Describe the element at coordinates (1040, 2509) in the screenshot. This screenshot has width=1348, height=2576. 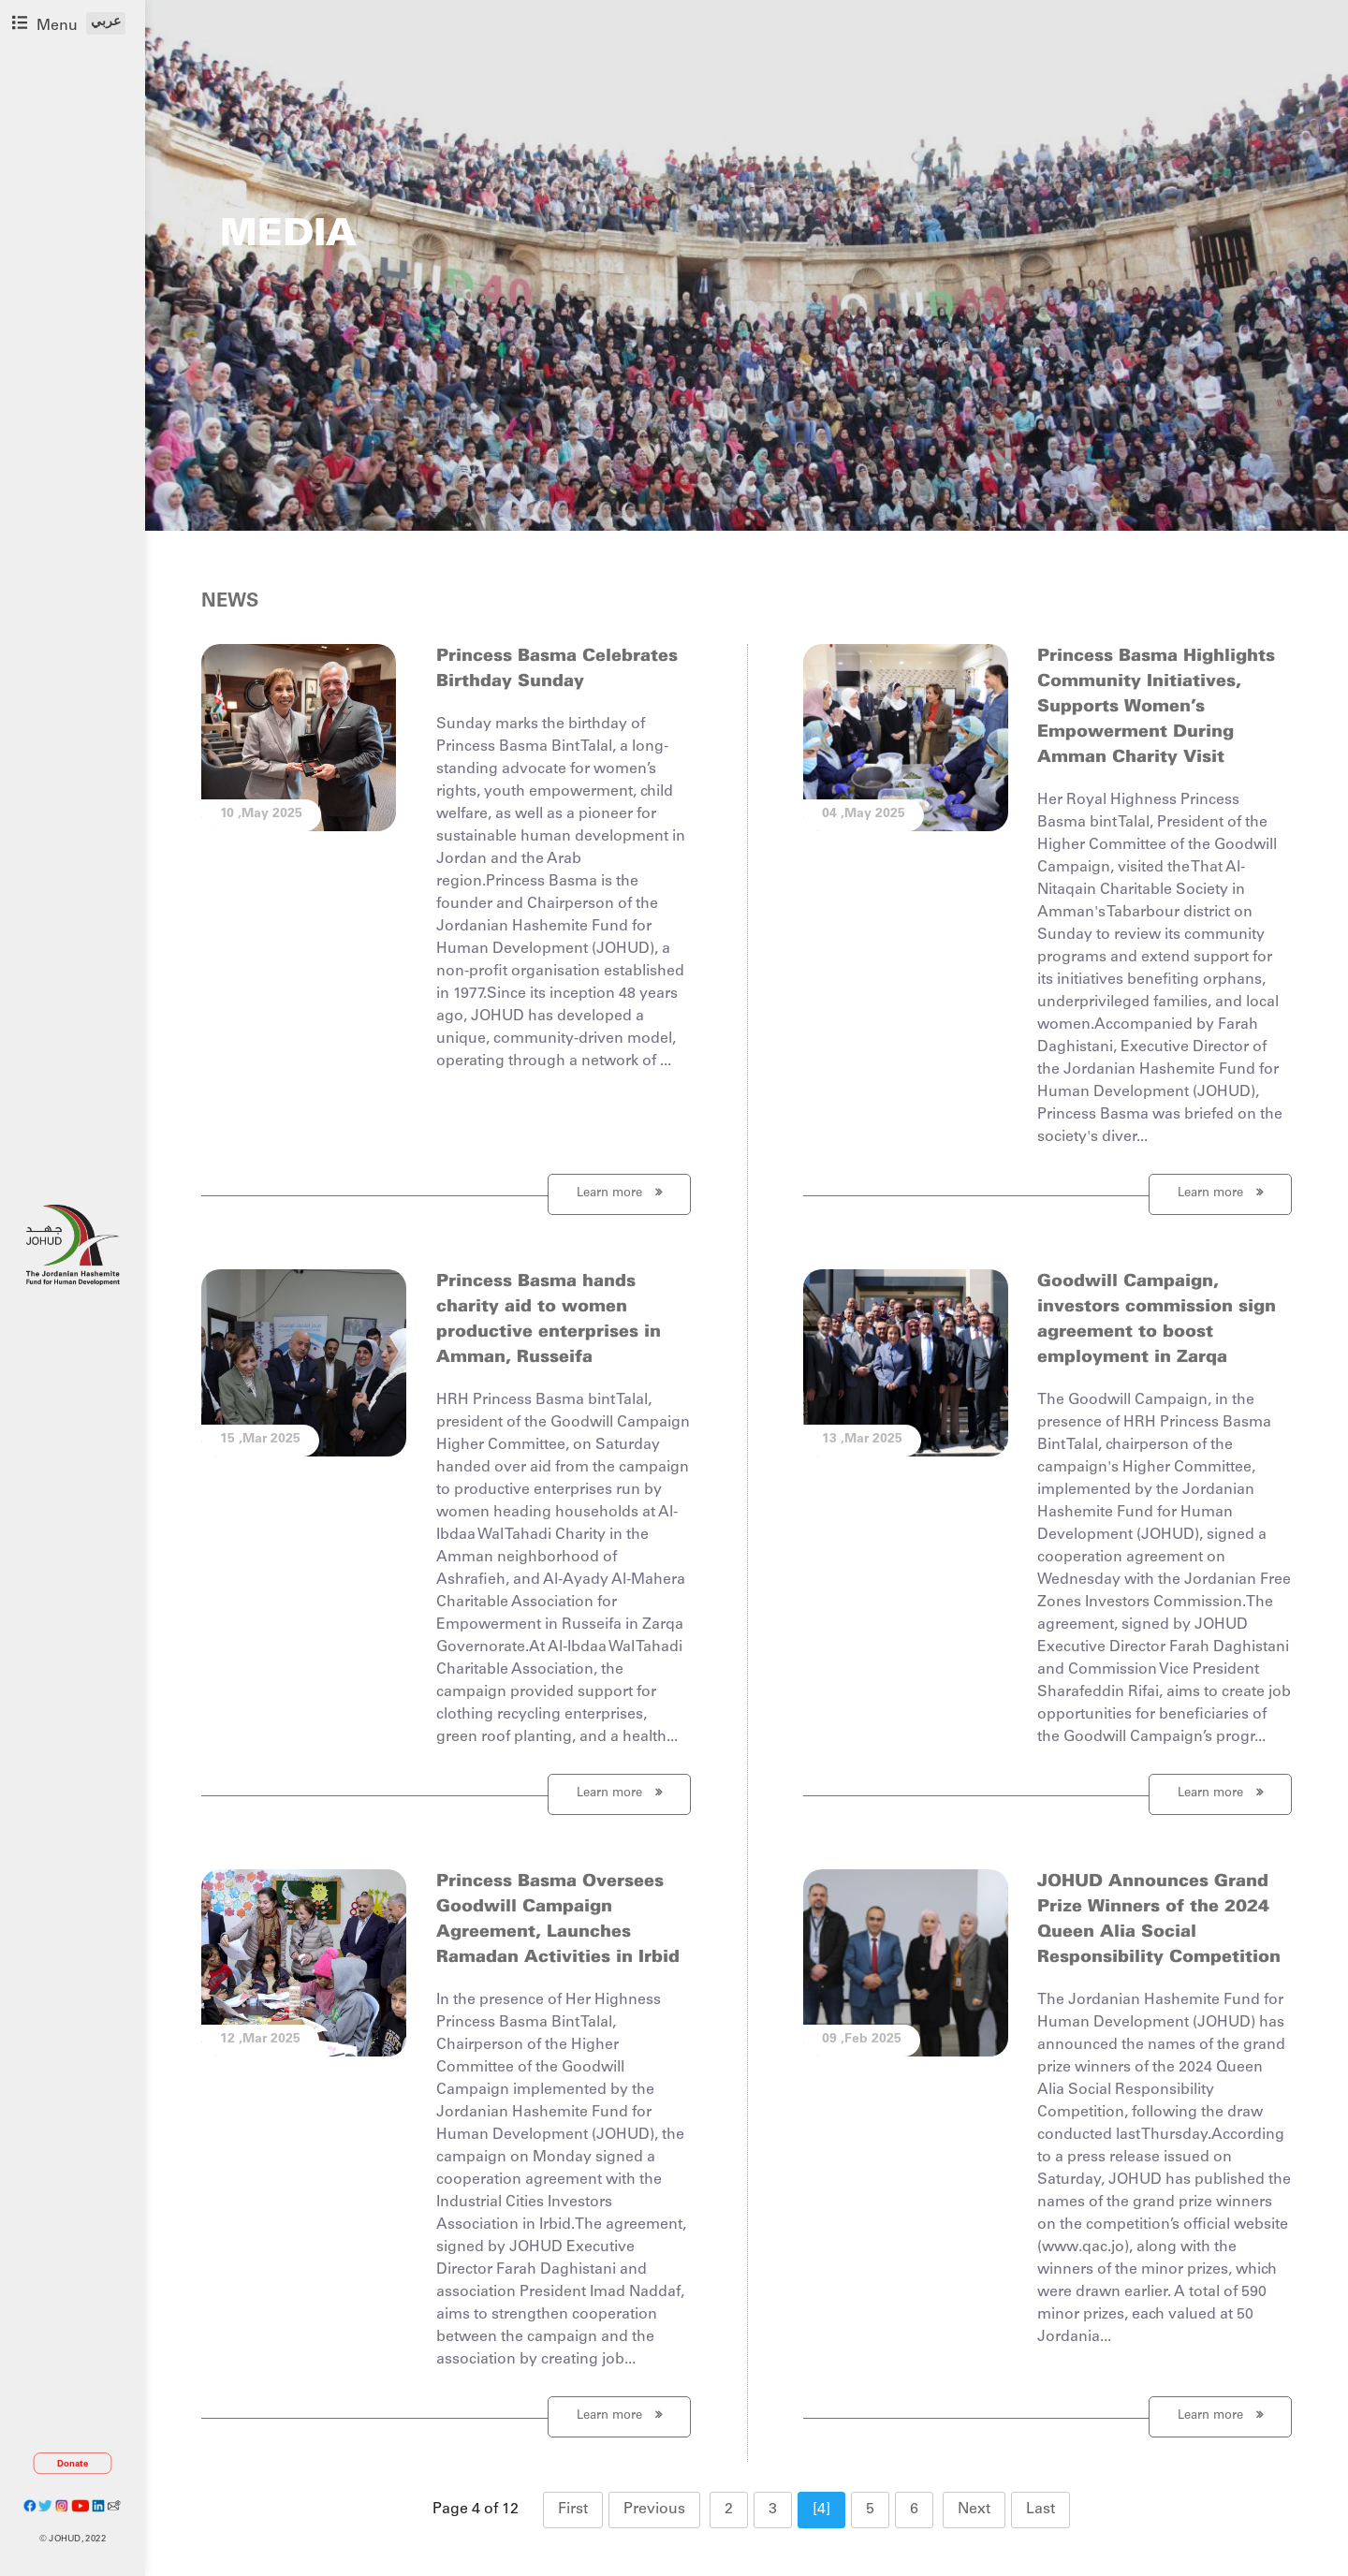
I see `Last` at that location.